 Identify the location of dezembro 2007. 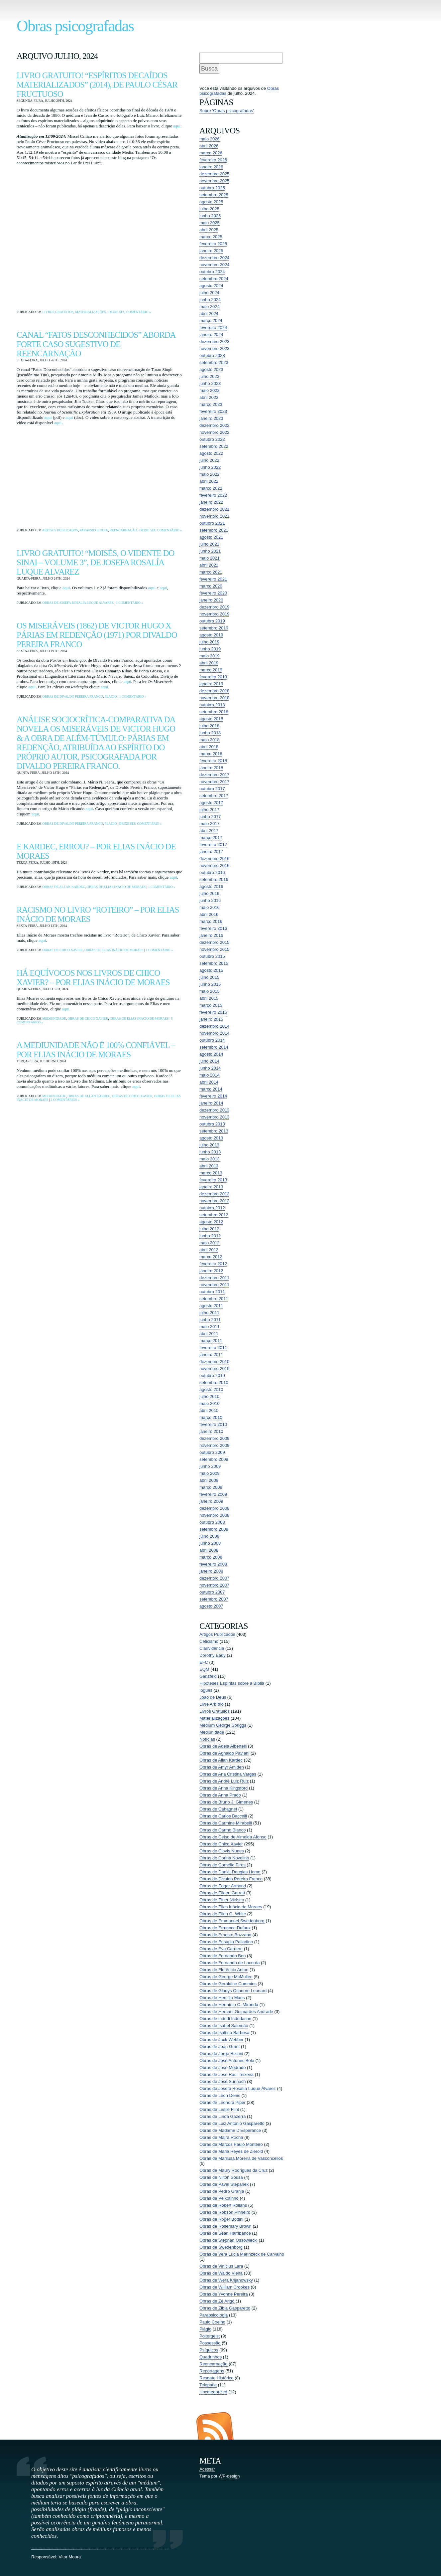
(214, 1578).